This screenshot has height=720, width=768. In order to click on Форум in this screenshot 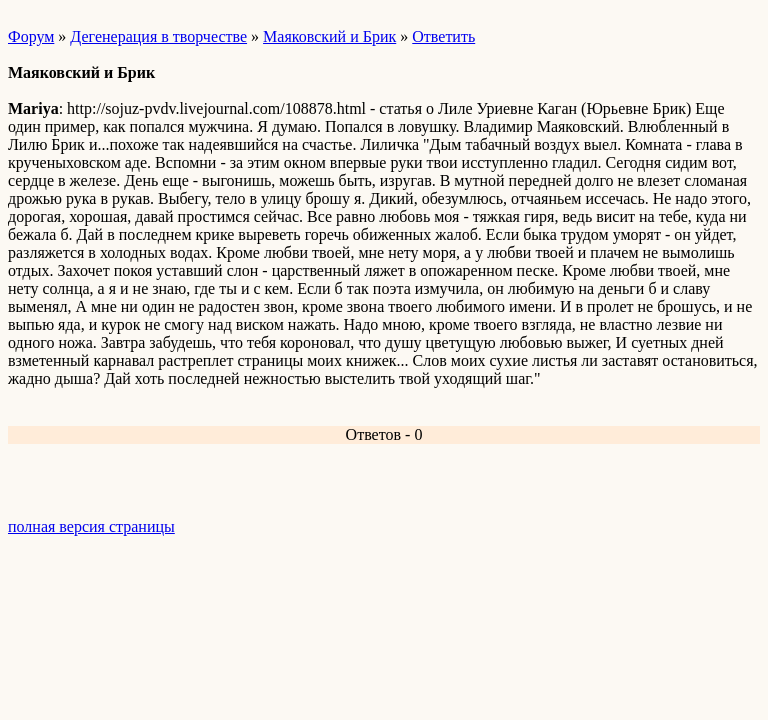, I will do `click(31, 36)`.